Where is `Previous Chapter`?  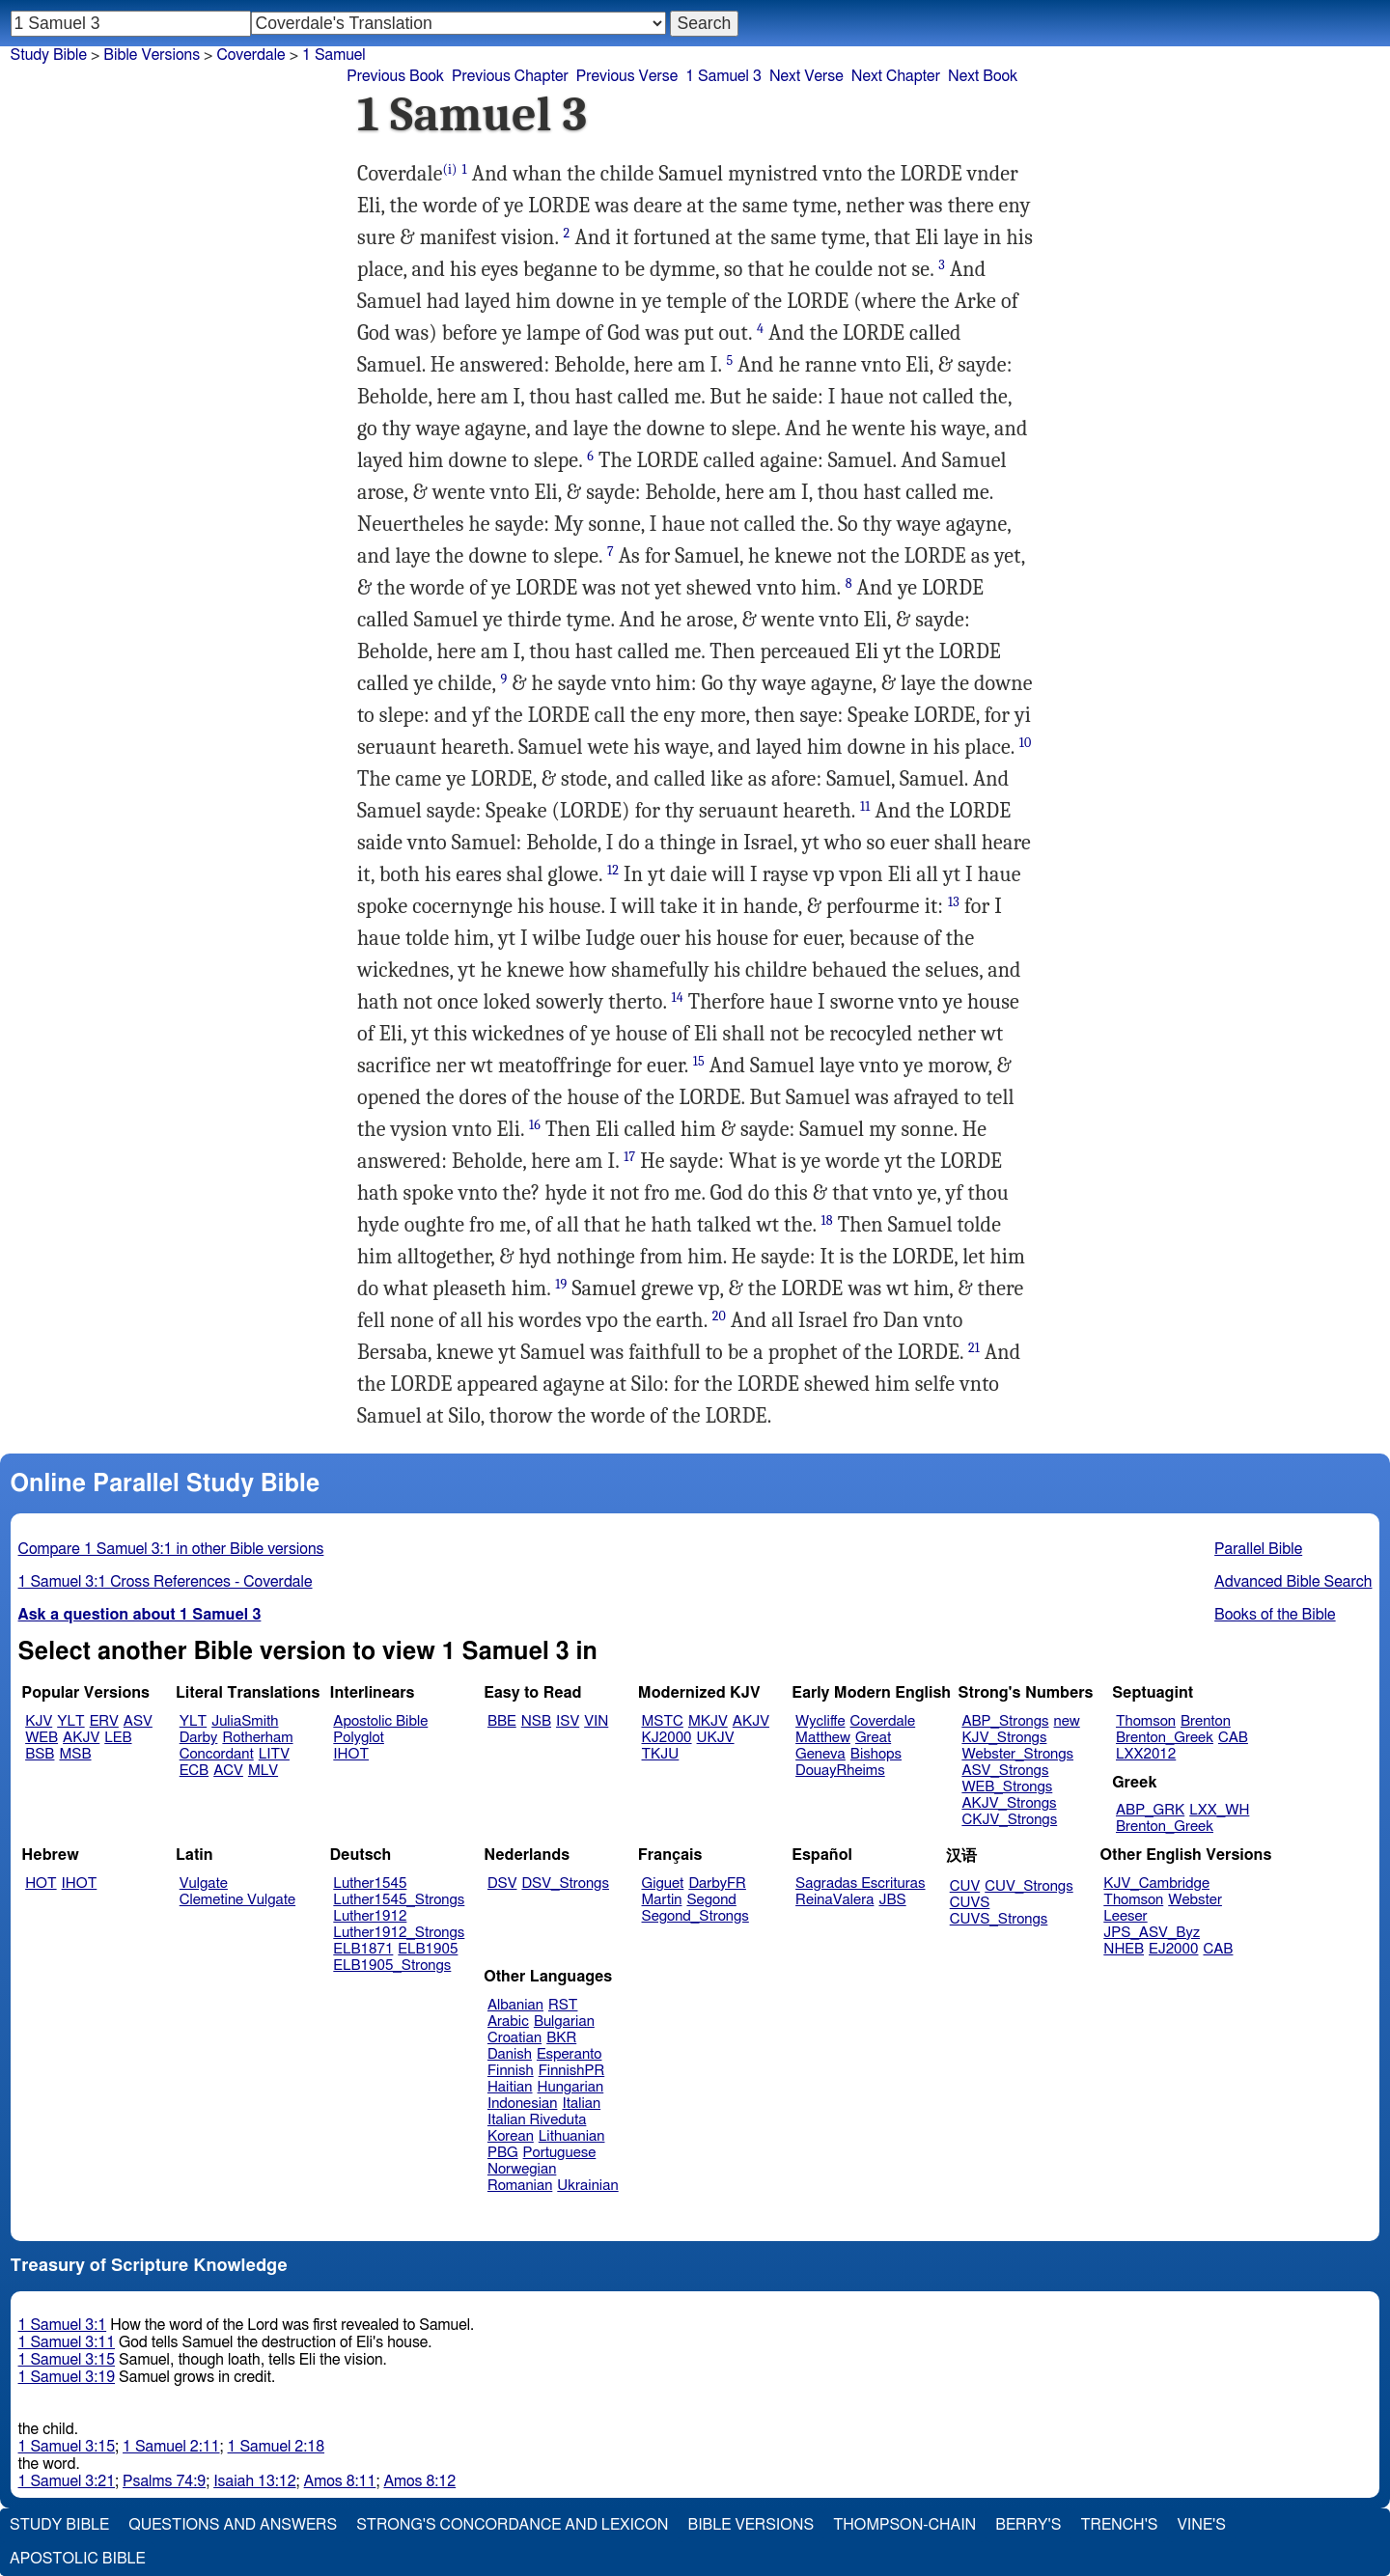 Previous Chapter is located at coordinates (510, 76).